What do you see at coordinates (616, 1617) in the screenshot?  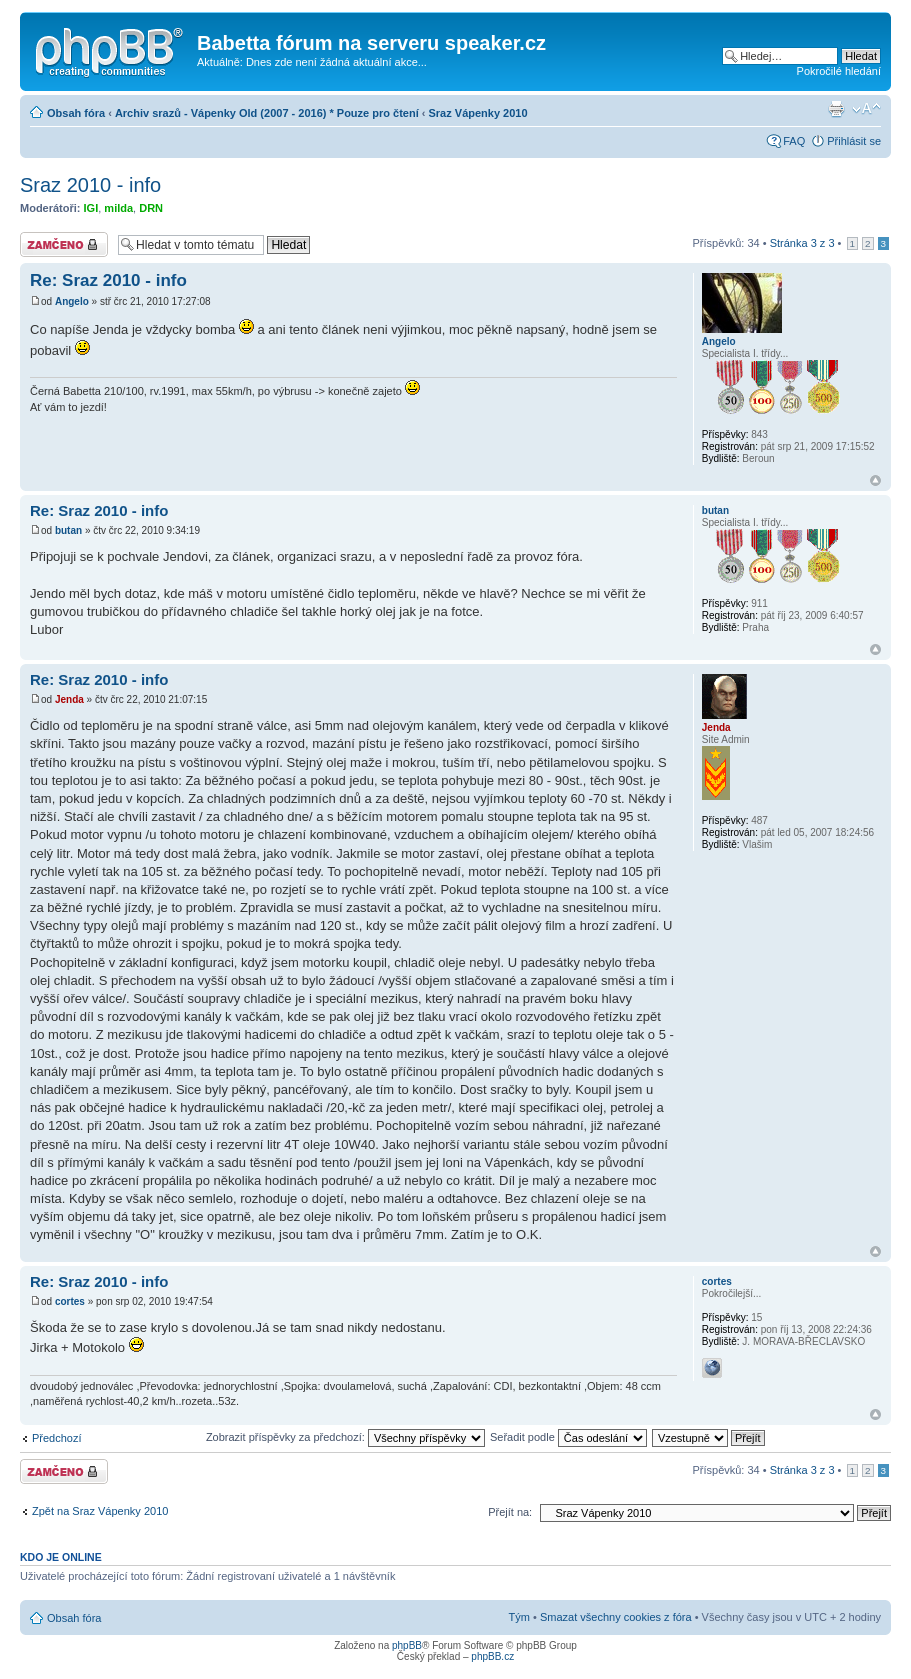 I see `Smazat všechny cookies z fóra` at bounding box center [616, 1617].